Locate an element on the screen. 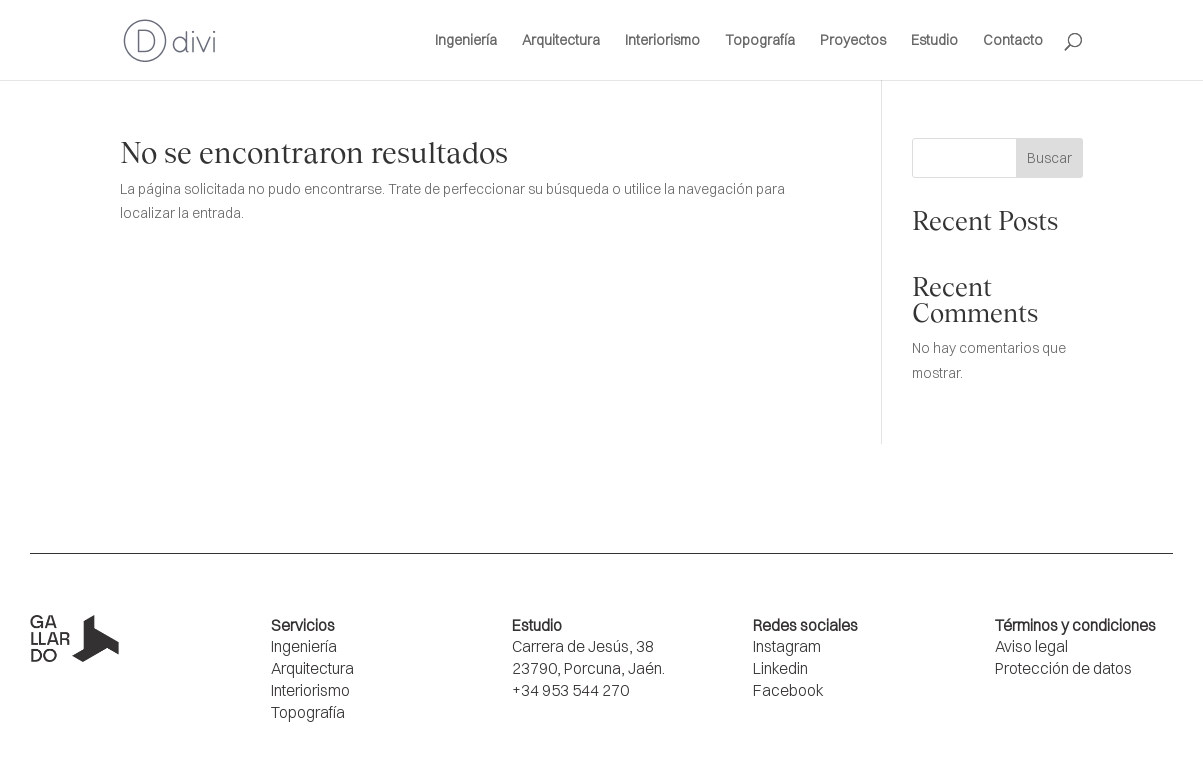 This screenshot has height=779, width=1203. Contacto is located at coordinates (1013, 41).